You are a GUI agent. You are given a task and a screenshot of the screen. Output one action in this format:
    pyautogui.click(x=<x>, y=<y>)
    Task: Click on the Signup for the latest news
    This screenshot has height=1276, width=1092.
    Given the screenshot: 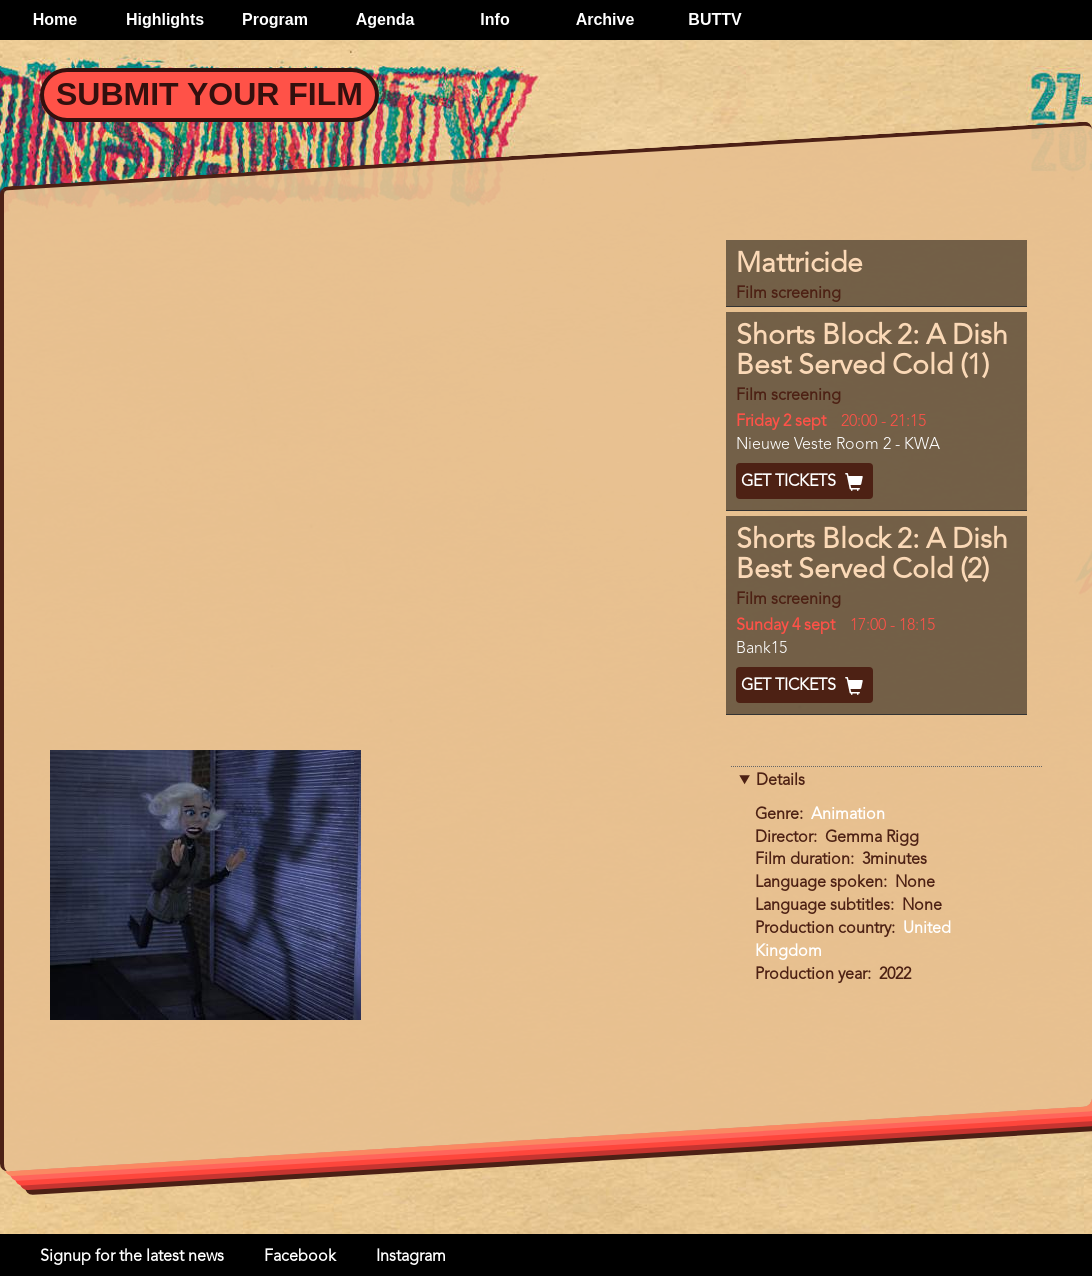 What is the action you would take?
    pyautogui.click(x=132, y=1257)
    